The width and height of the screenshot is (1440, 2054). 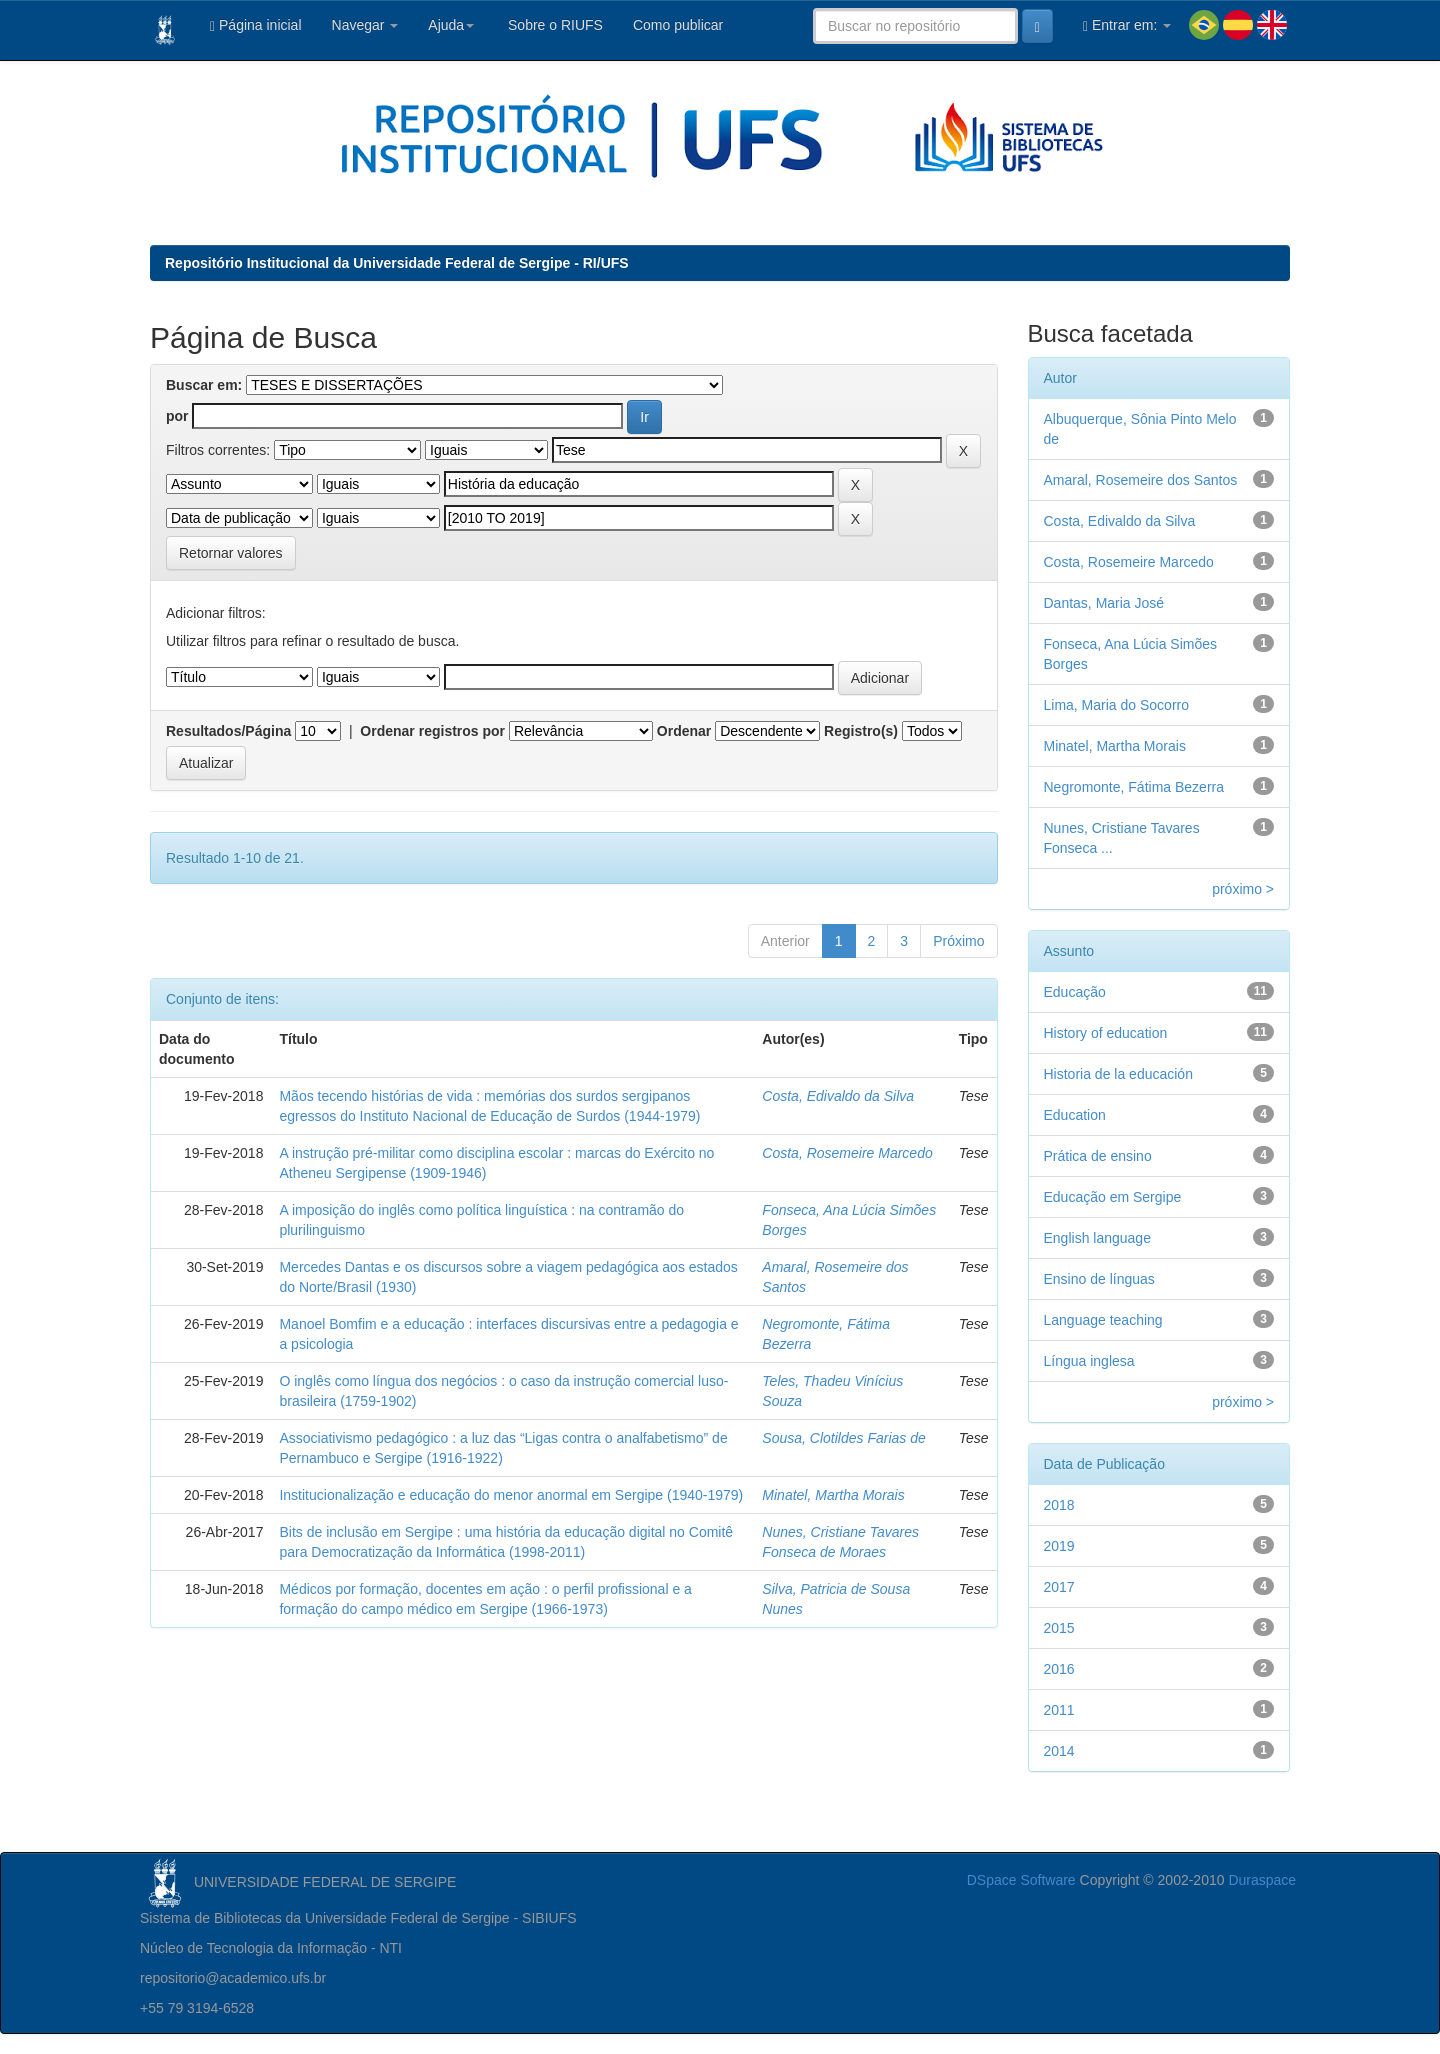 I want to click on Ajuda, so click(x=451, y=25).